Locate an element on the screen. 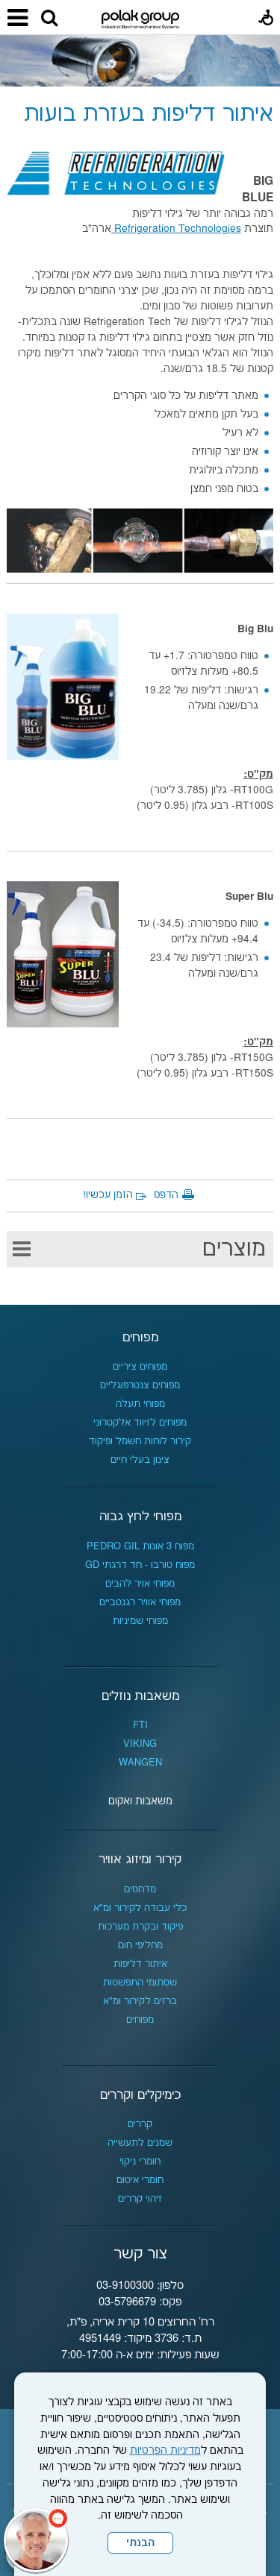 The image size is (280, 2576). מחליפי חום is located at coordinates (140, 1945).